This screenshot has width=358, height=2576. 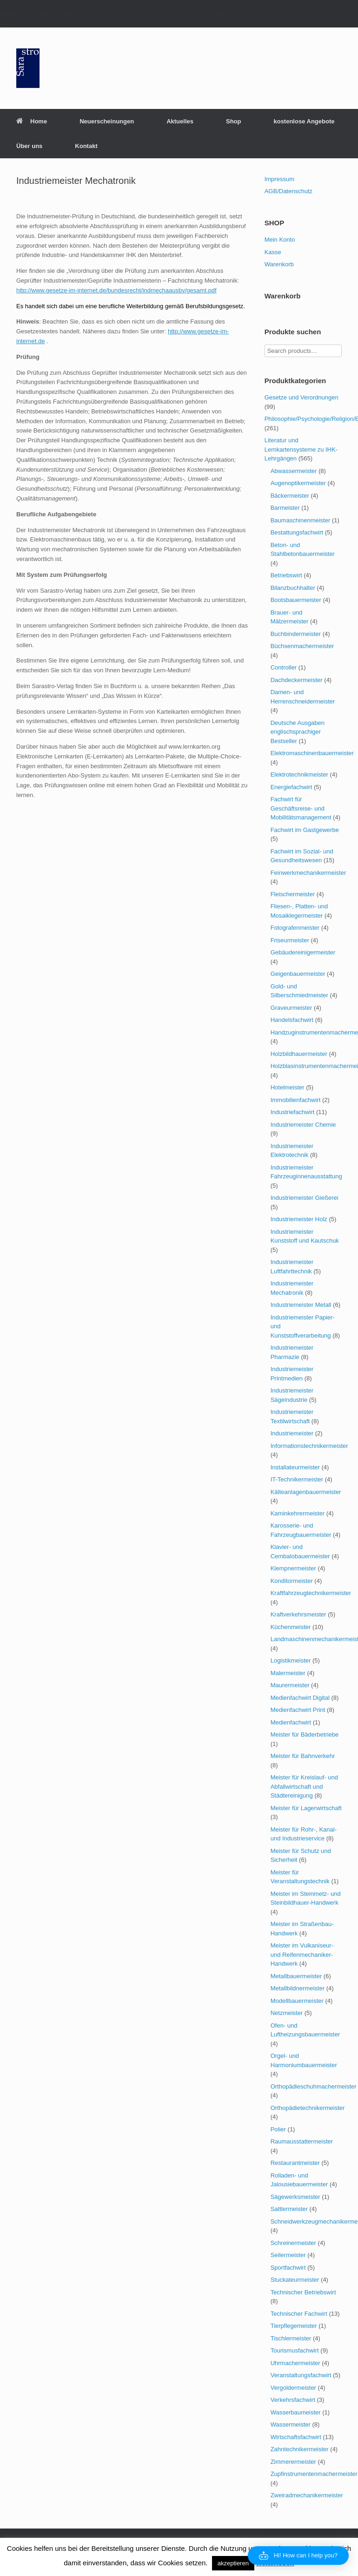 What do you see at coordinates (299, 774) in the screenshot?
I see `Elektrotechnikmeister` at bounding box center [299, 774].